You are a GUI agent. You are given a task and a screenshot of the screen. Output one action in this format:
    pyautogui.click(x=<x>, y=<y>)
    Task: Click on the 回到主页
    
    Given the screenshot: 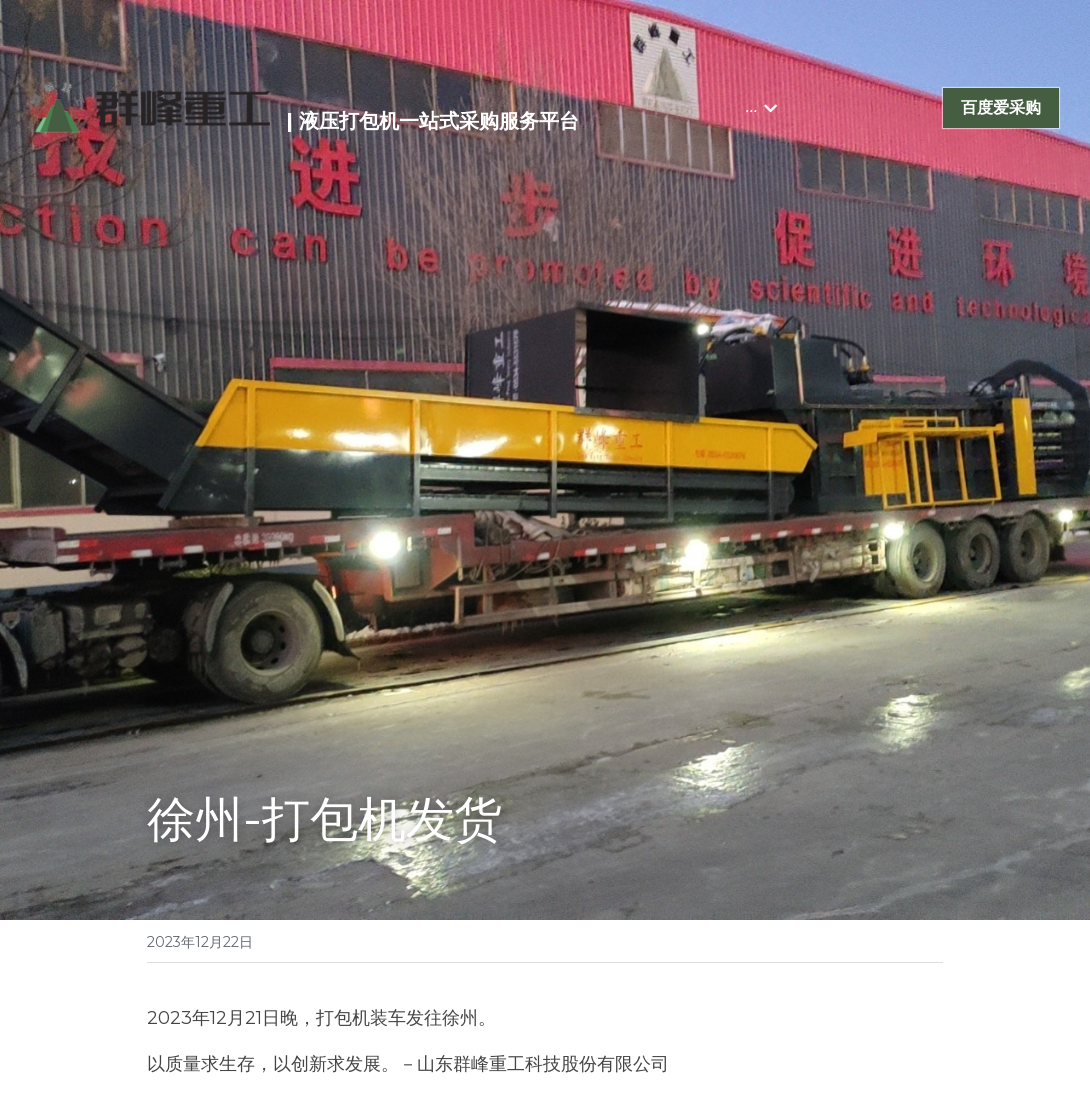 What is the action you would take?
    pyautogui.click(x=182, y=978)
    